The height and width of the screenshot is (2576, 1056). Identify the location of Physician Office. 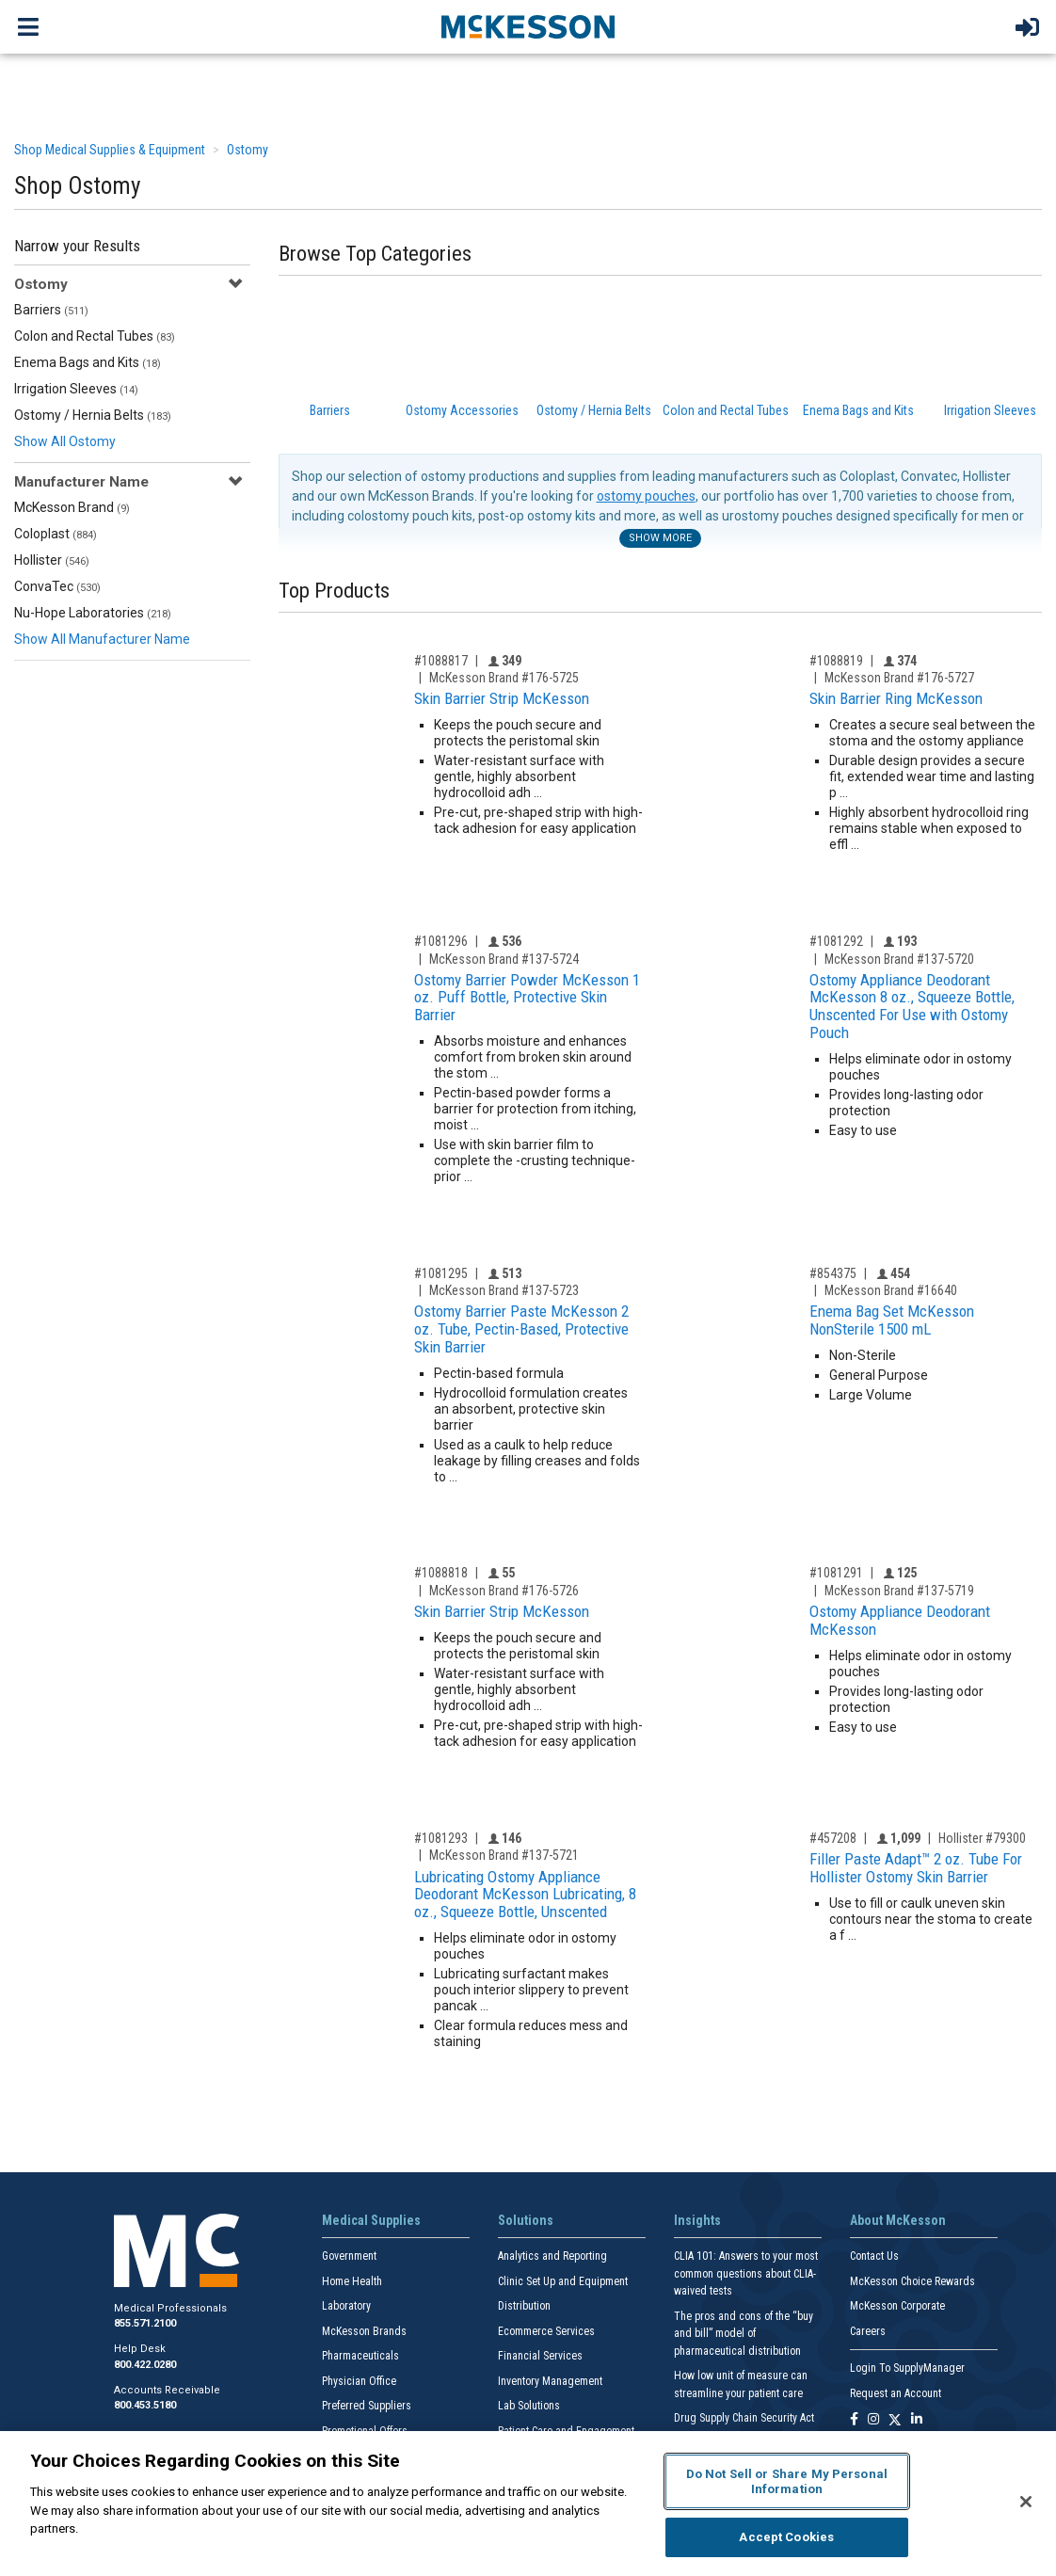
(359, 2381).